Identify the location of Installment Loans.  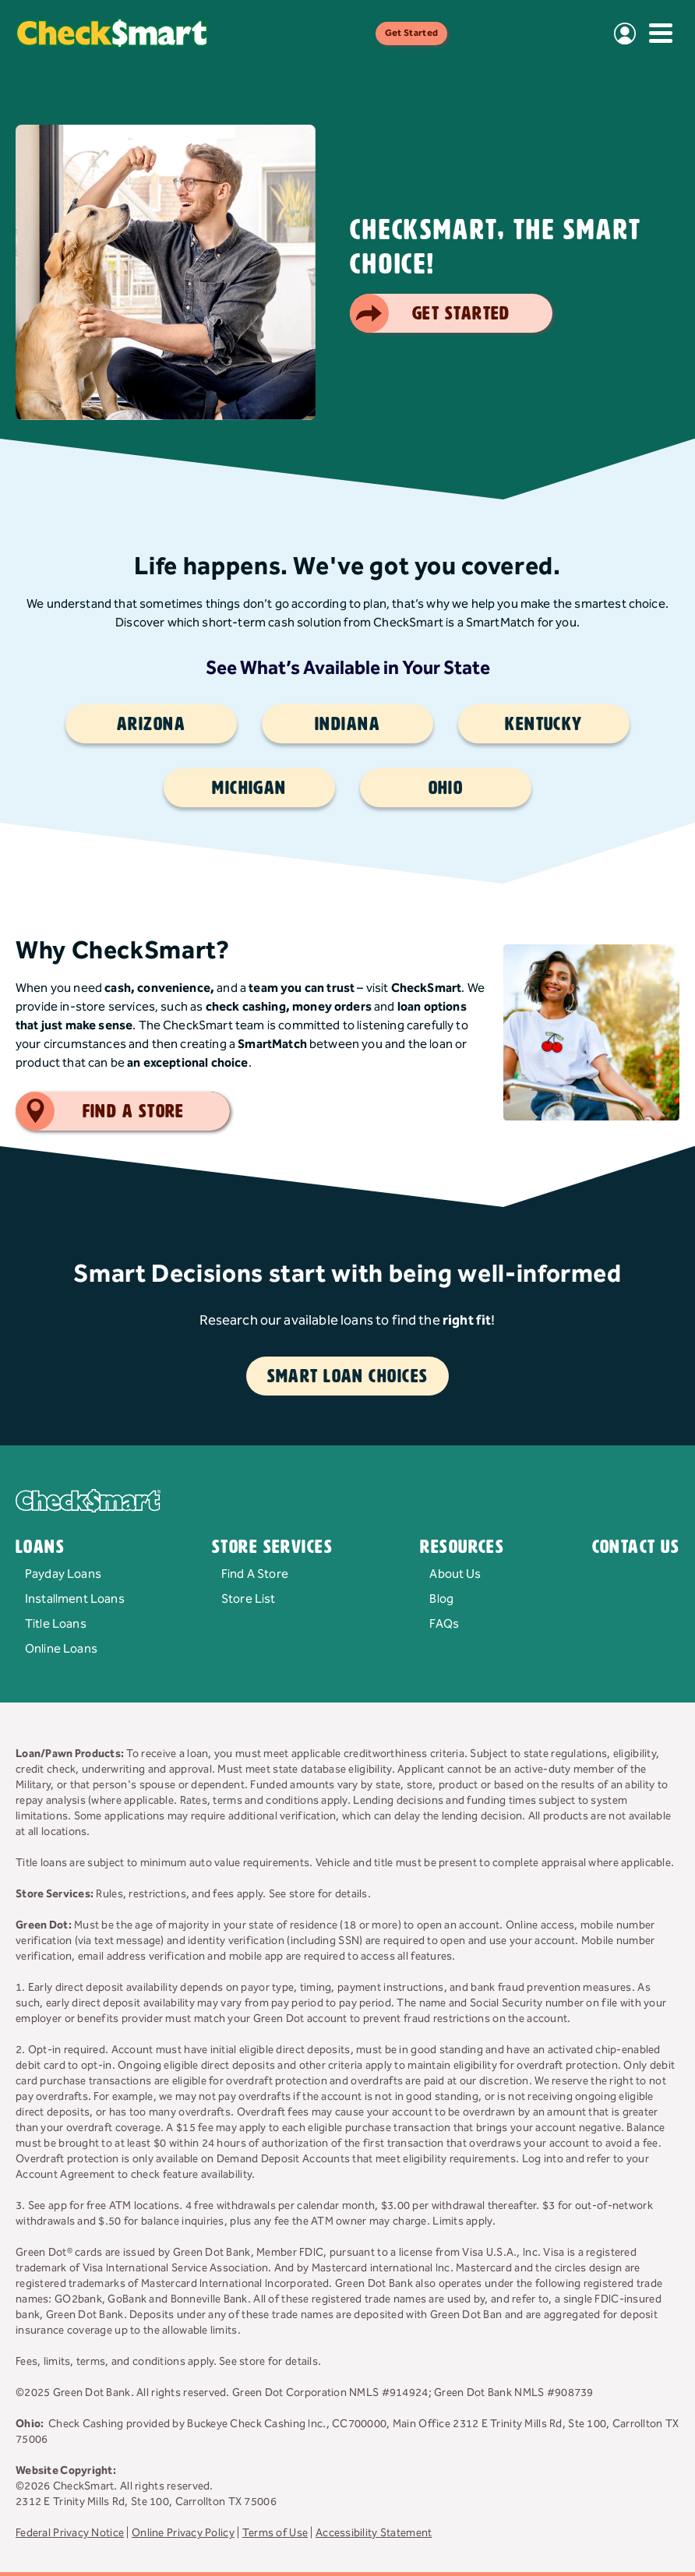
(75, 1599).